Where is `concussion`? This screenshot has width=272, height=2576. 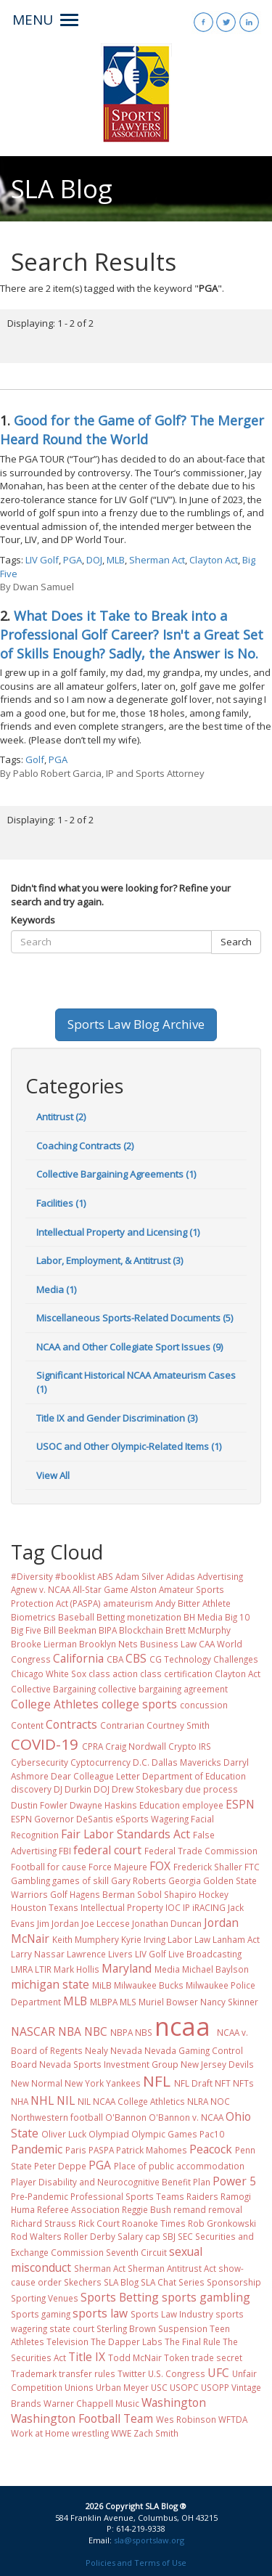
concussion is located at coordinates (204, 1705).